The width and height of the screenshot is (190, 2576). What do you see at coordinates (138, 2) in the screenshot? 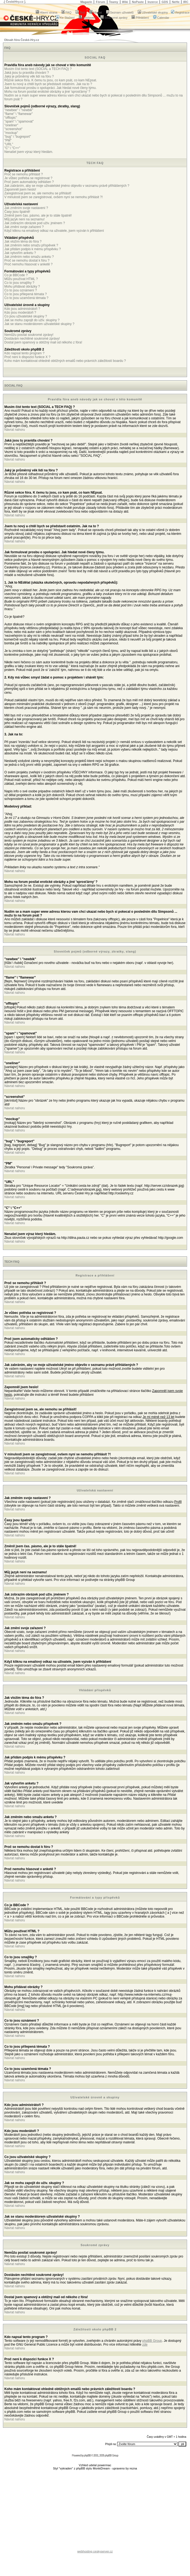
I see `NoPaste` at bounding box center [138, 2].